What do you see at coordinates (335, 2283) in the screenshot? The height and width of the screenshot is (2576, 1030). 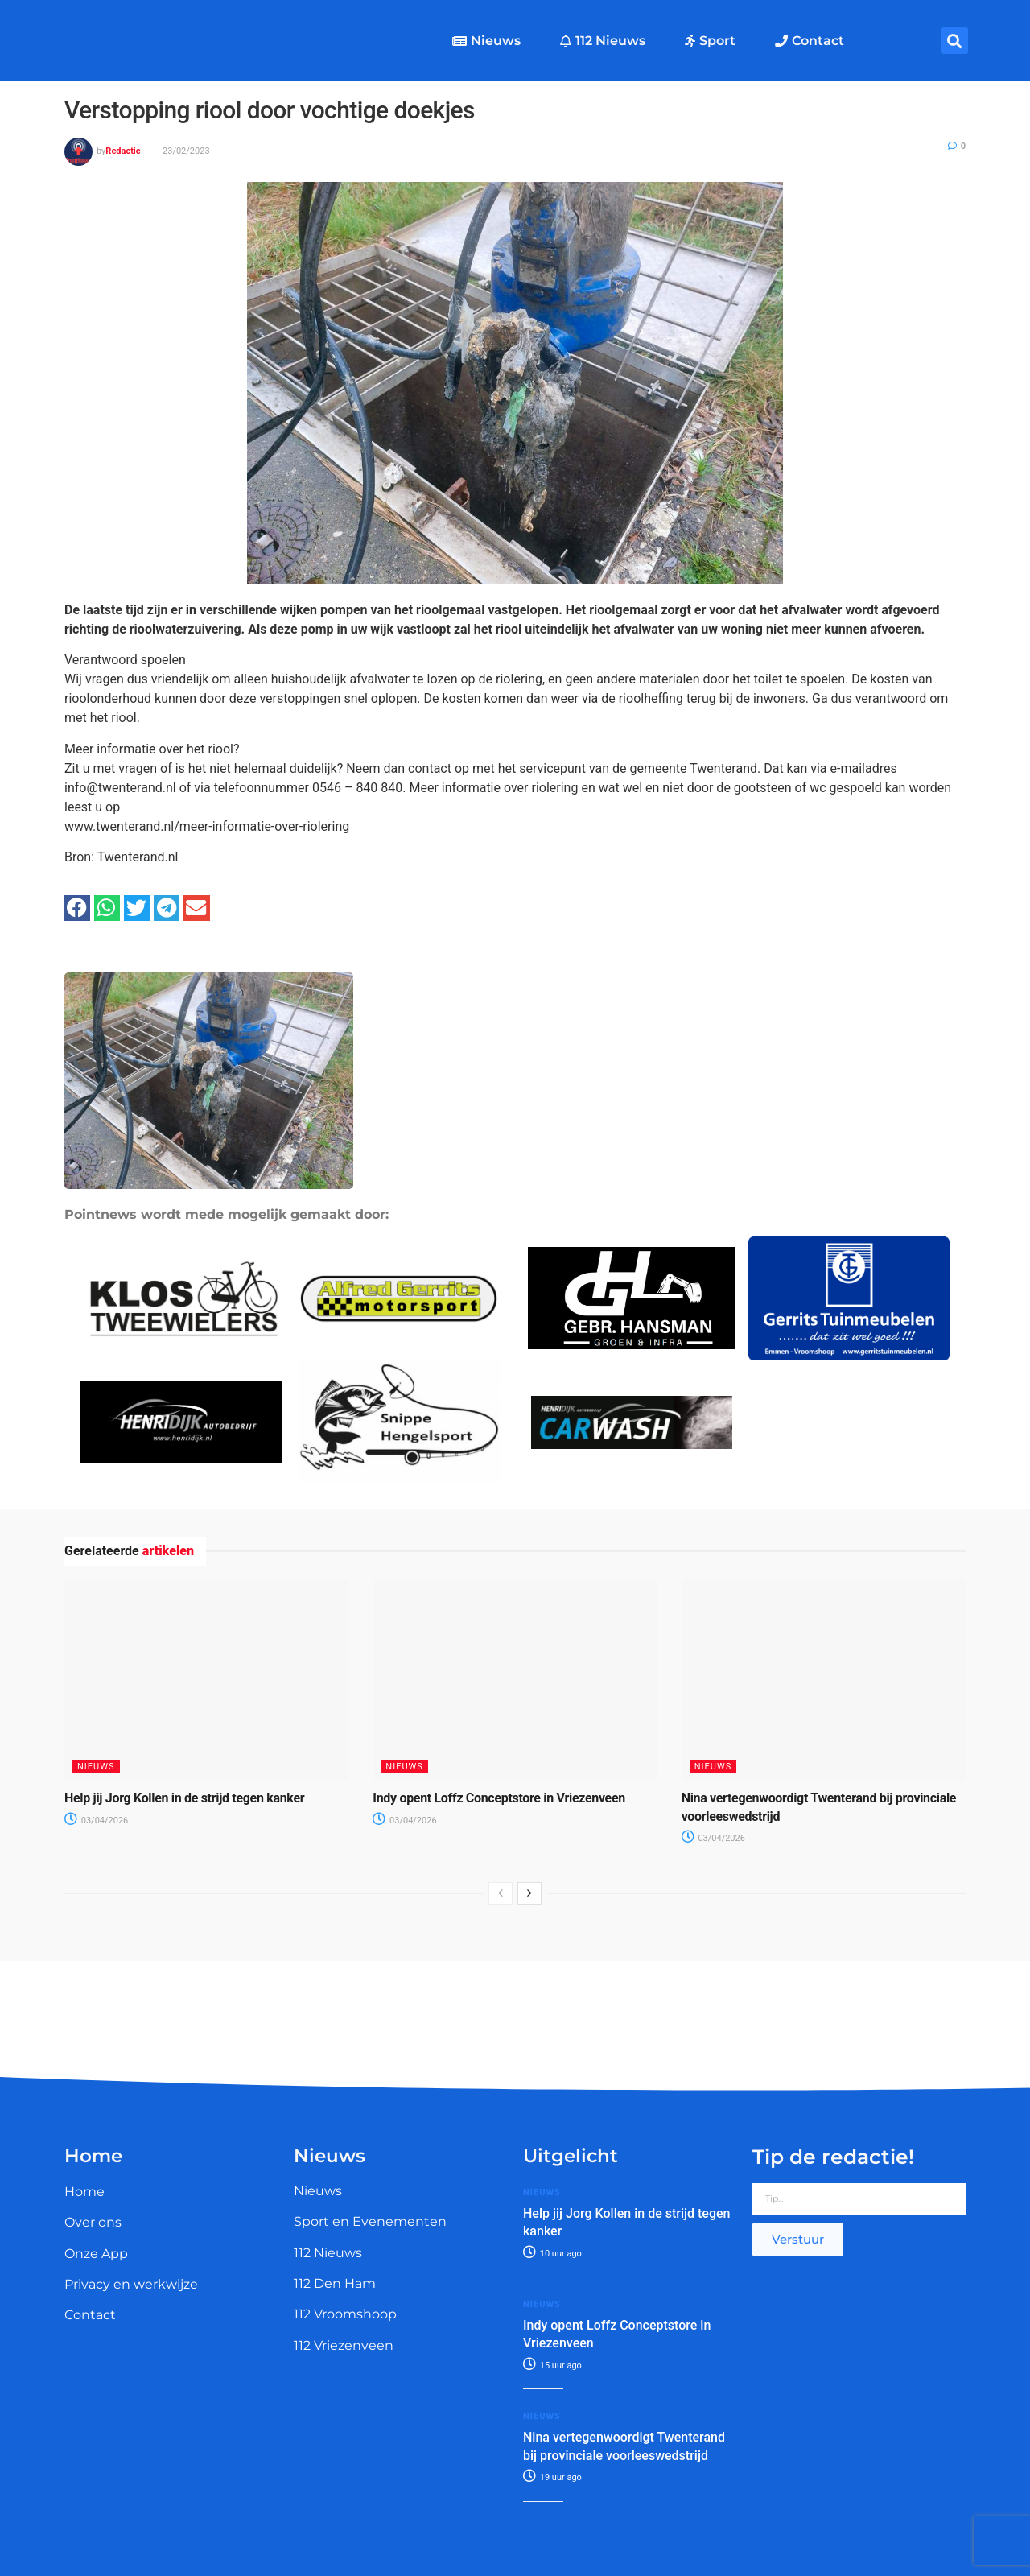 I see `112 Den Ham` at bounding box center [335, 2283].